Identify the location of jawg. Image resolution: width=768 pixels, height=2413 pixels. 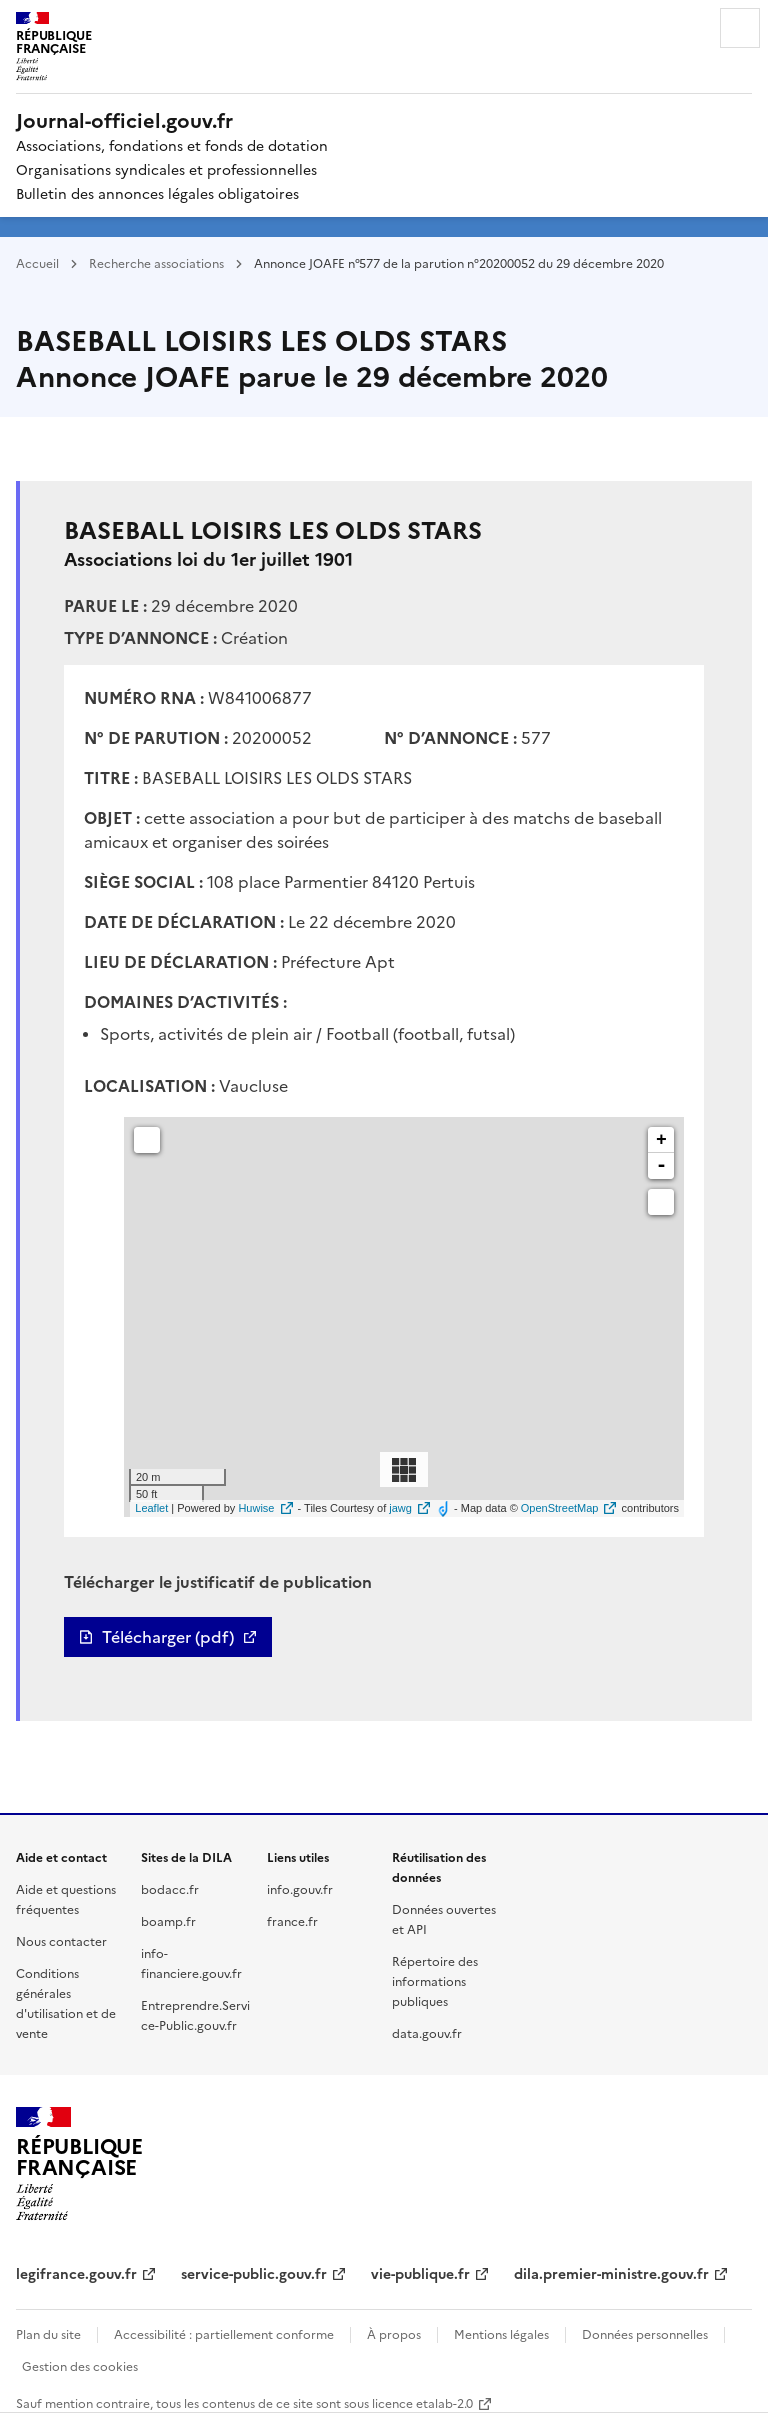
(400, 1508).